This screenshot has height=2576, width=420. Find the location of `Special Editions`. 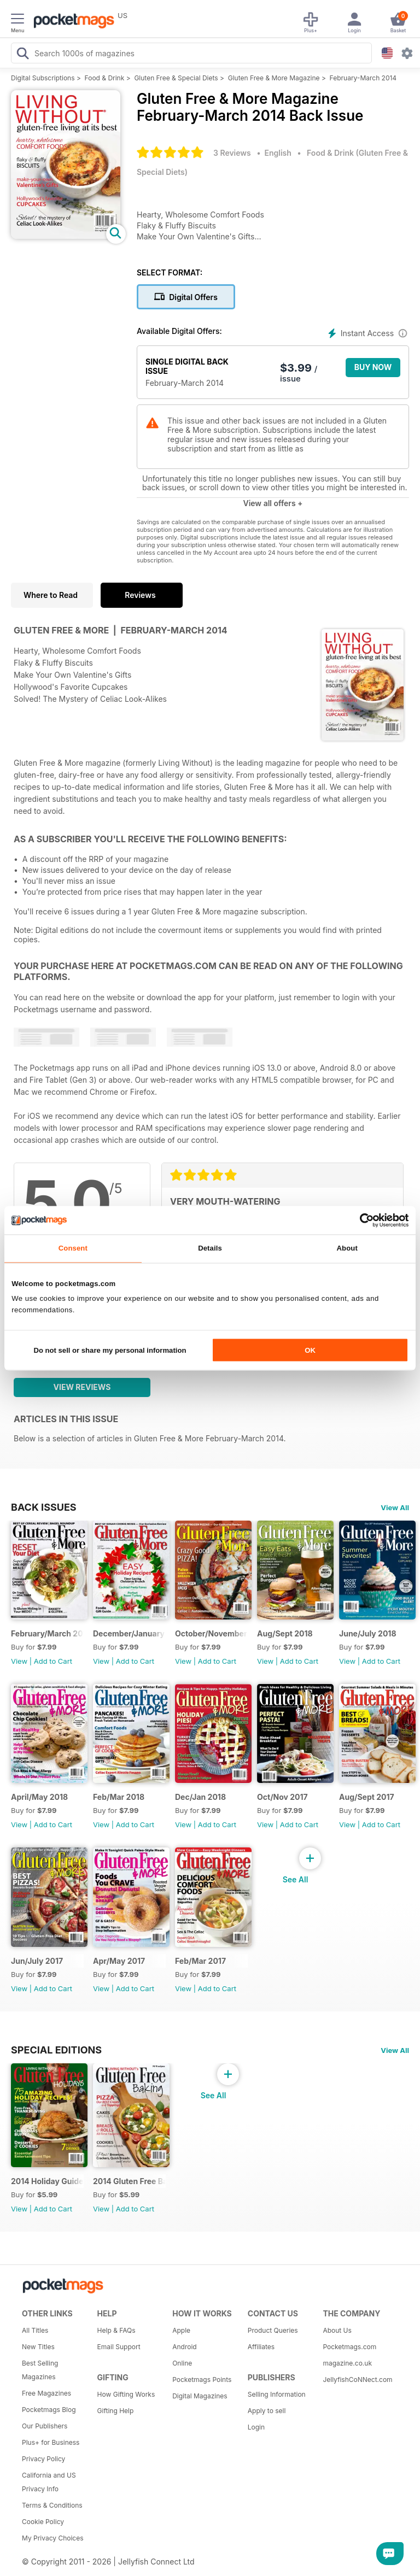

Special Editions is located at coordinates (56, 2049).